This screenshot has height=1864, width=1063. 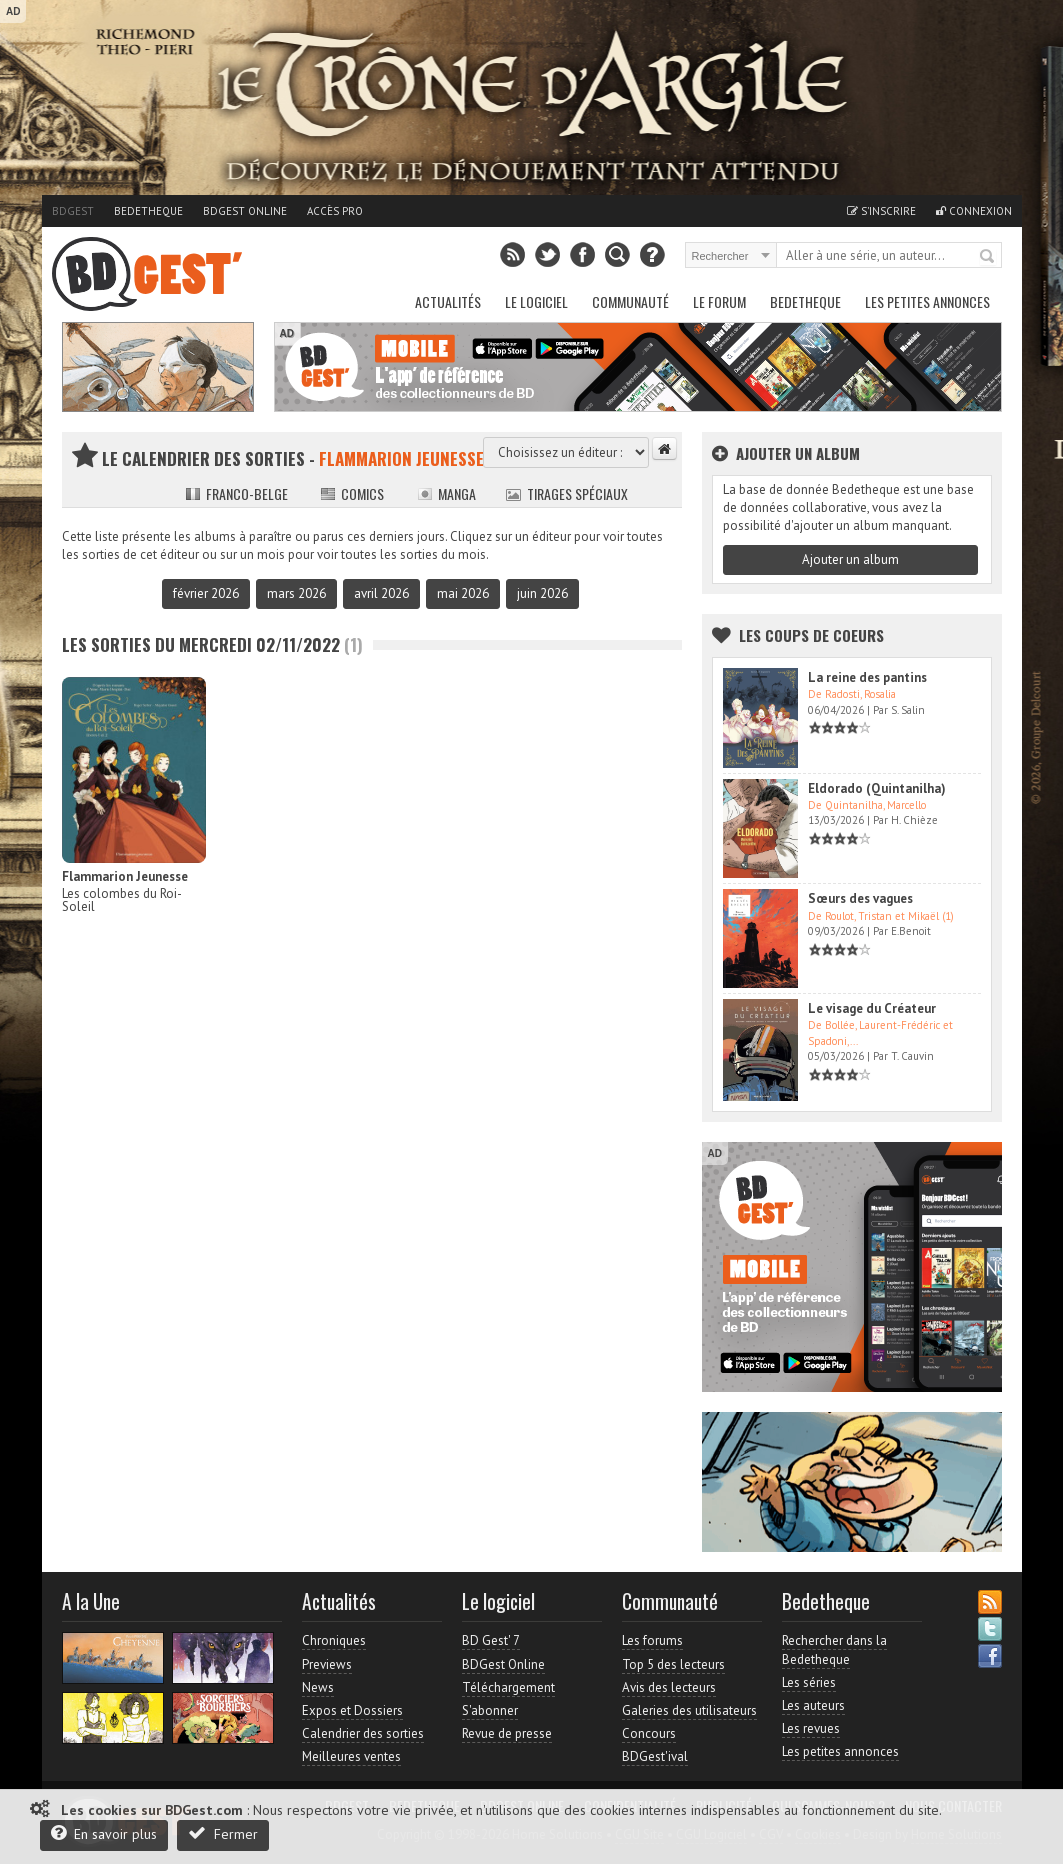 What do you see at coordinates (988, 257) in the screenshot?
I see `Rechercher` at bounding box center [988, 257].